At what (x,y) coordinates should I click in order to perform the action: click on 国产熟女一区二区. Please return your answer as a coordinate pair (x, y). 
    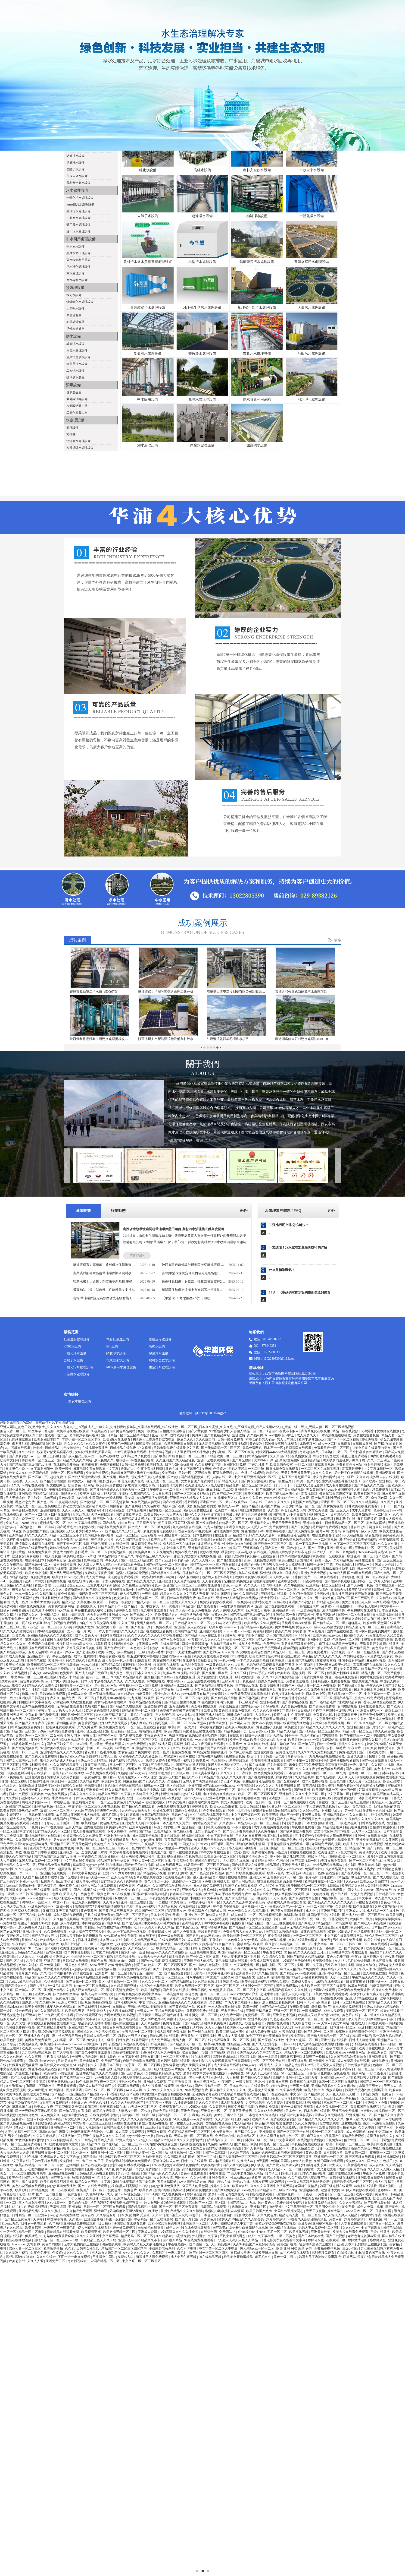
    Looking at the image, I should click on (382, 2223).